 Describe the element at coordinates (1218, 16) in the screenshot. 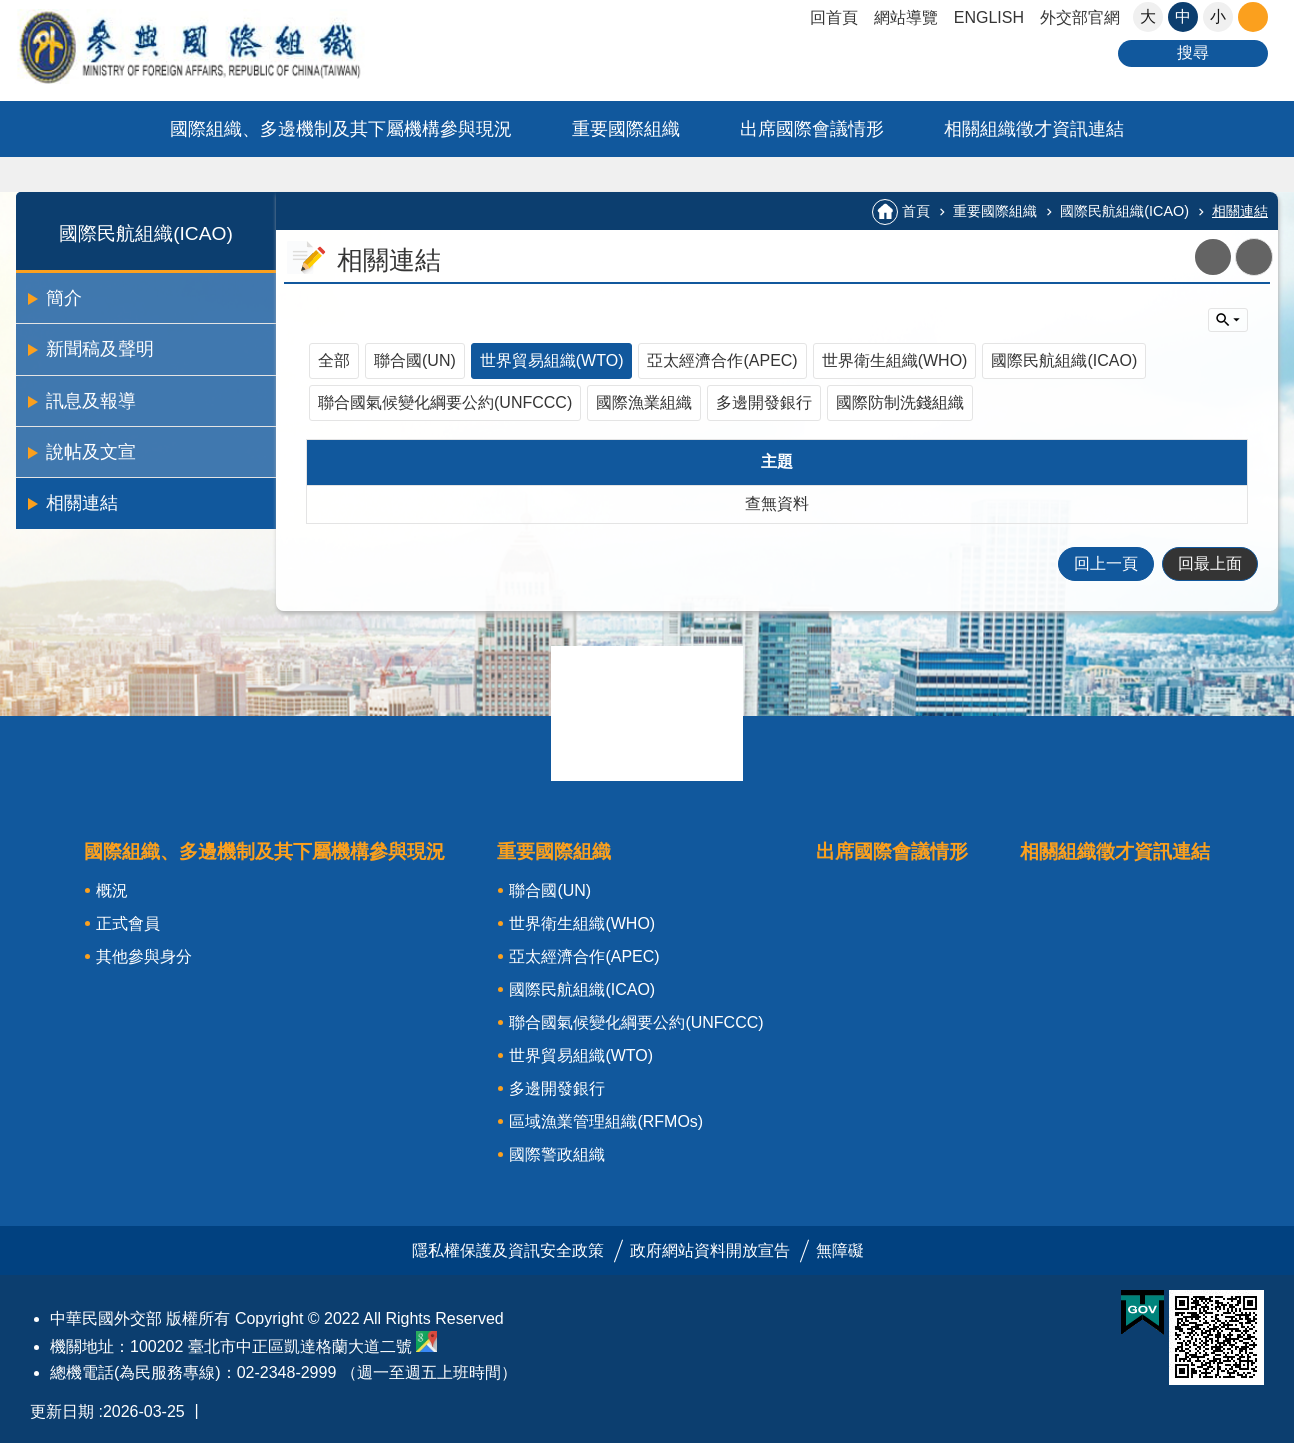

I see `小 [button]` at that location.